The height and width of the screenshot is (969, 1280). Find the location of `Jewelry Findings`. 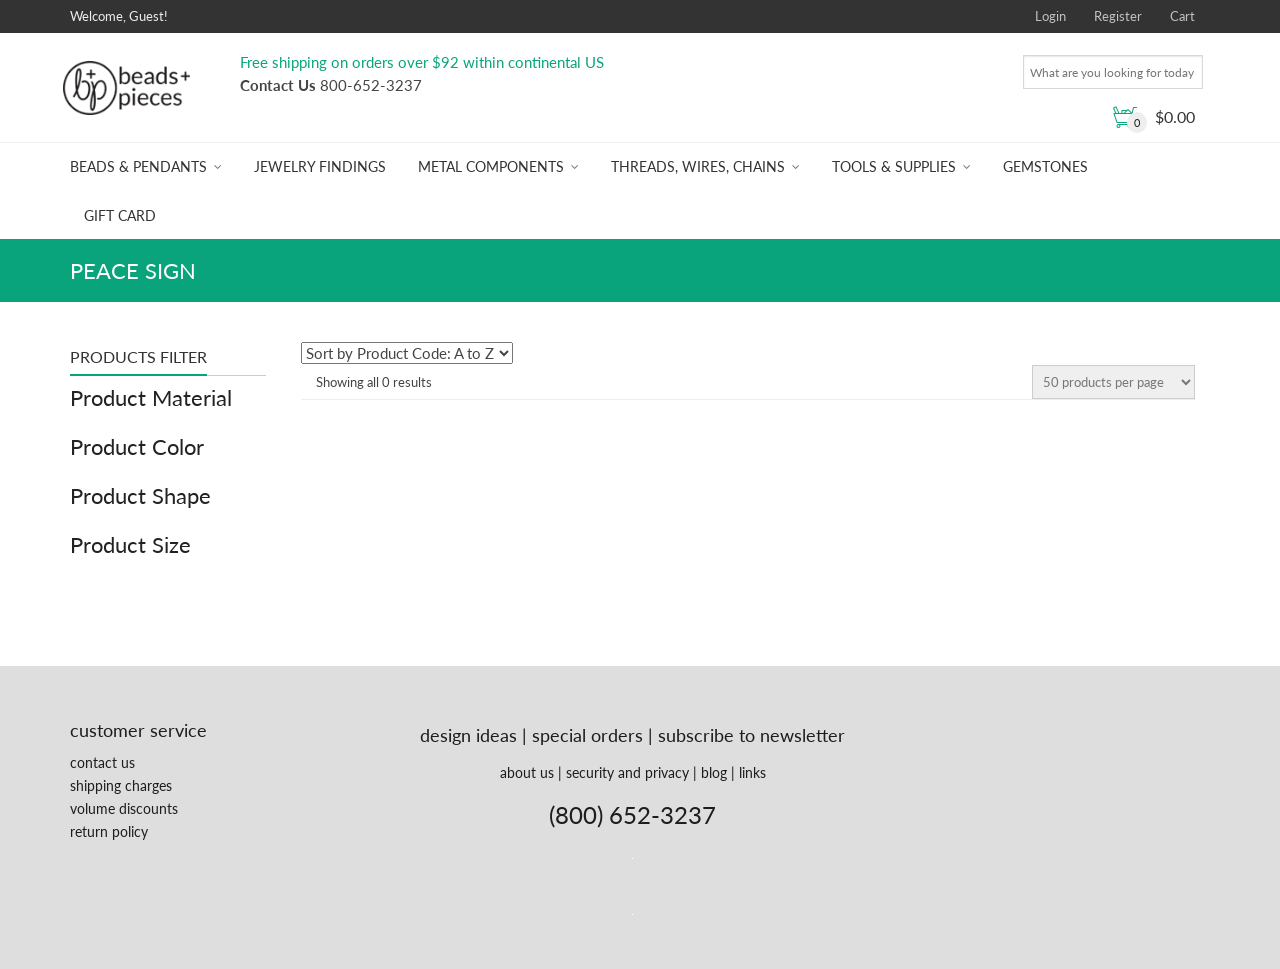

Jewelry Findings is located at coordinates (320, 166).